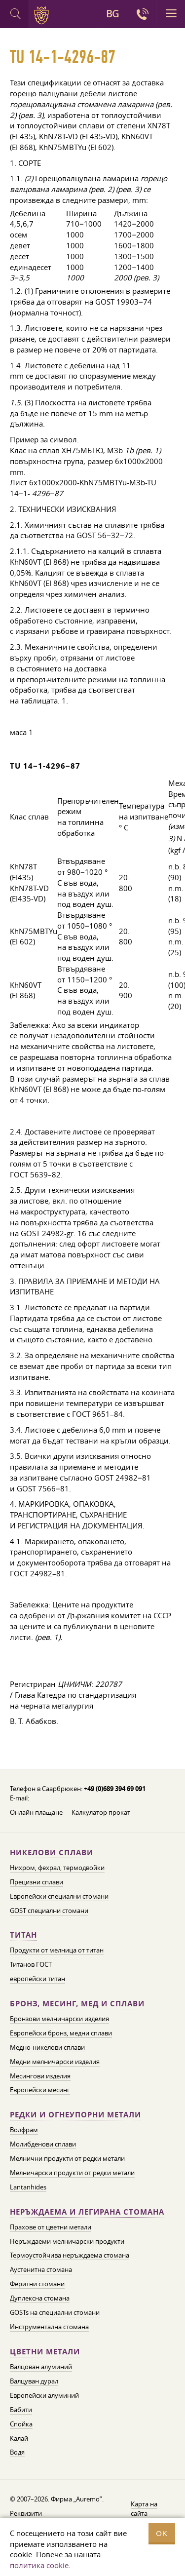  I want to click on Реквизити, so click(26, 2513).